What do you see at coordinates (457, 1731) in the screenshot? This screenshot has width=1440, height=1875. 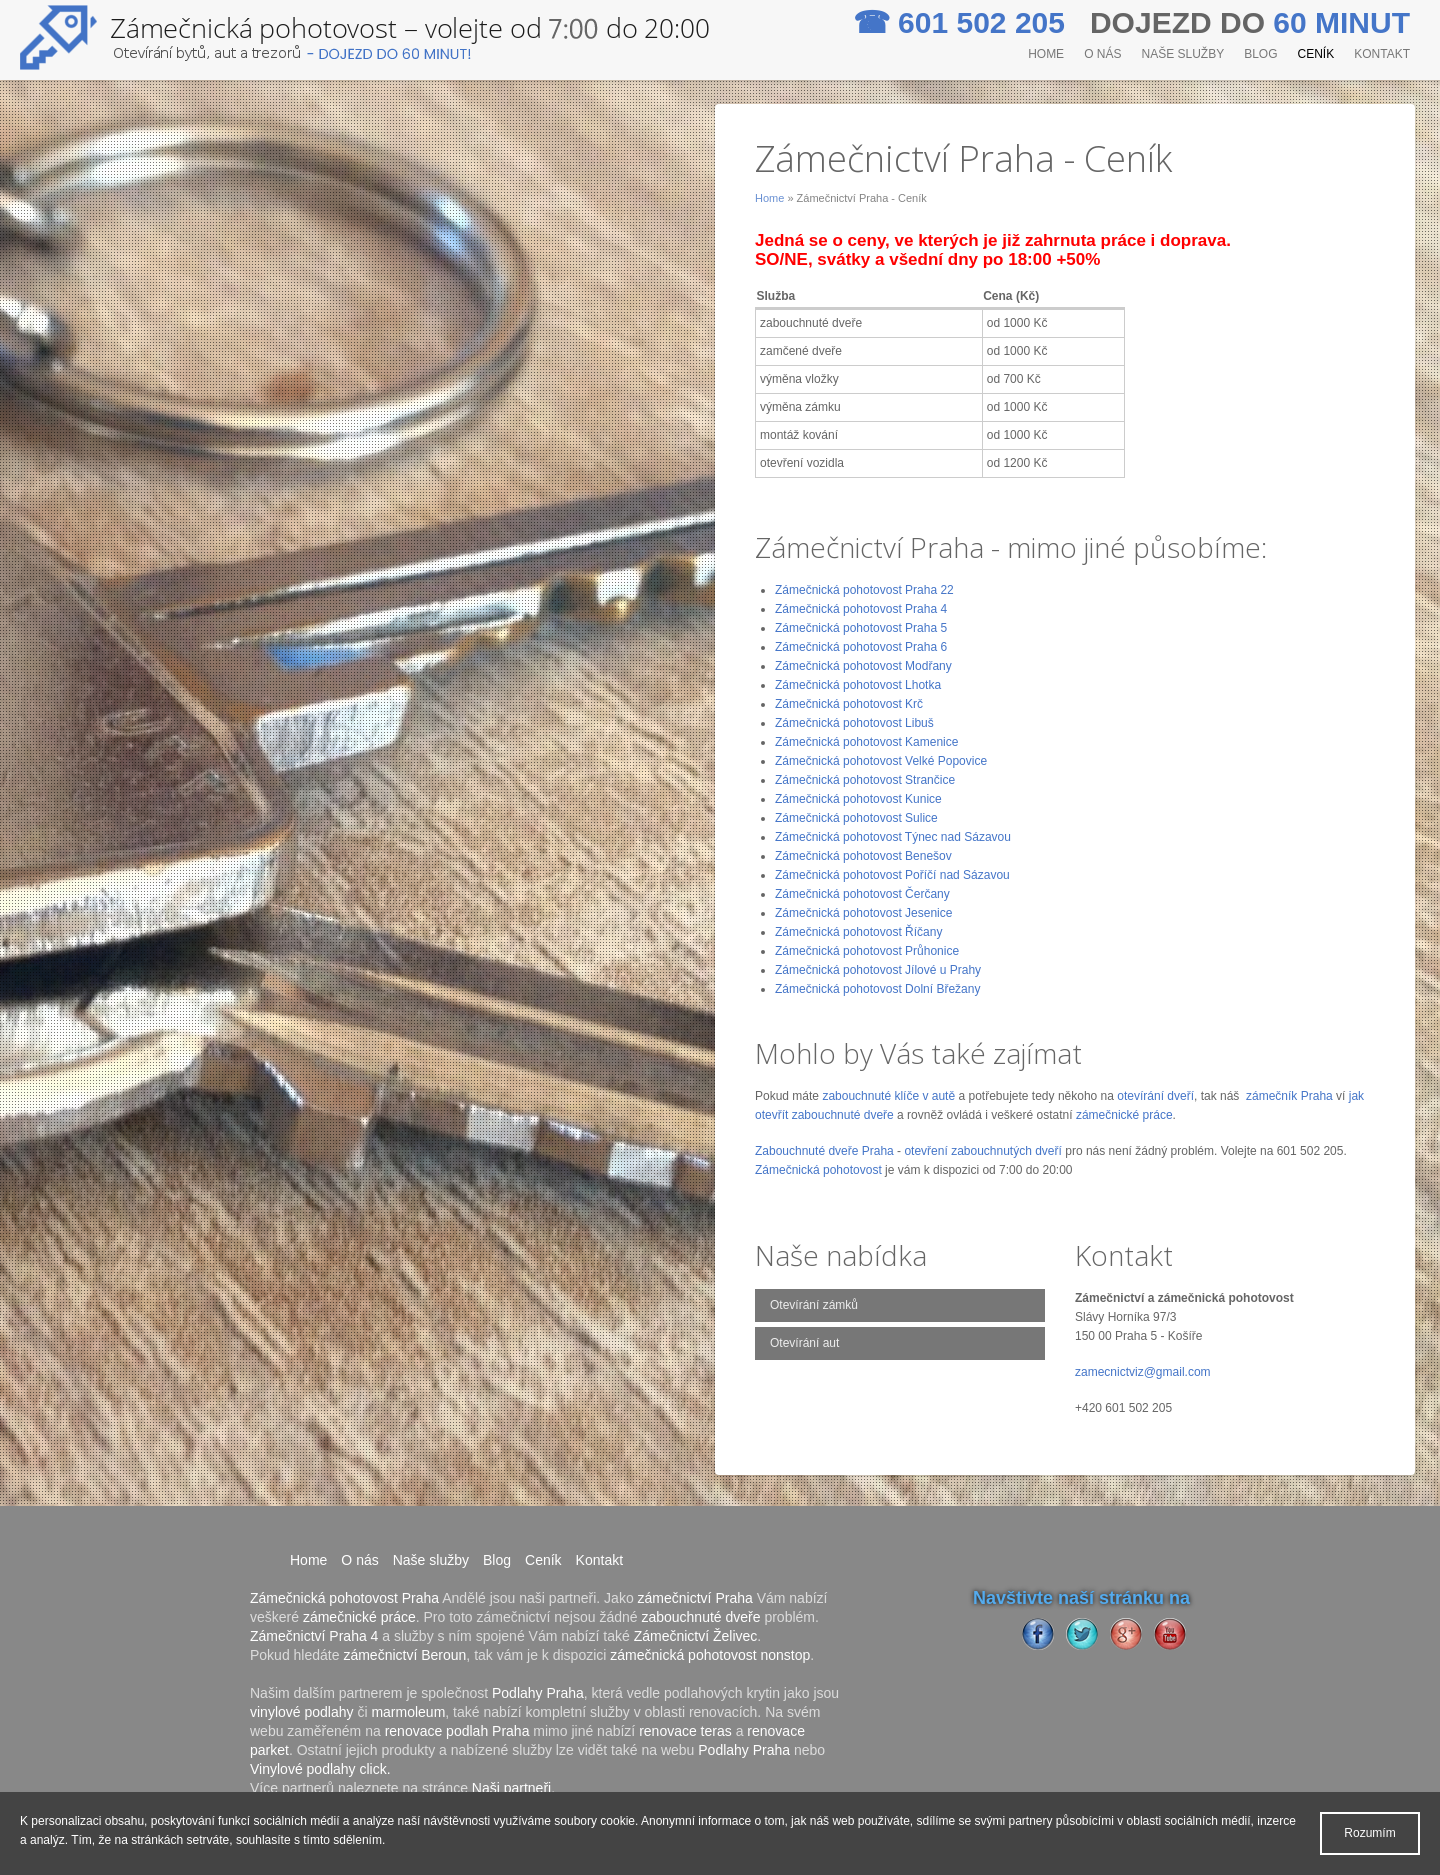 I see `renovace podlah Praha` at bounding box center [457, 1731].